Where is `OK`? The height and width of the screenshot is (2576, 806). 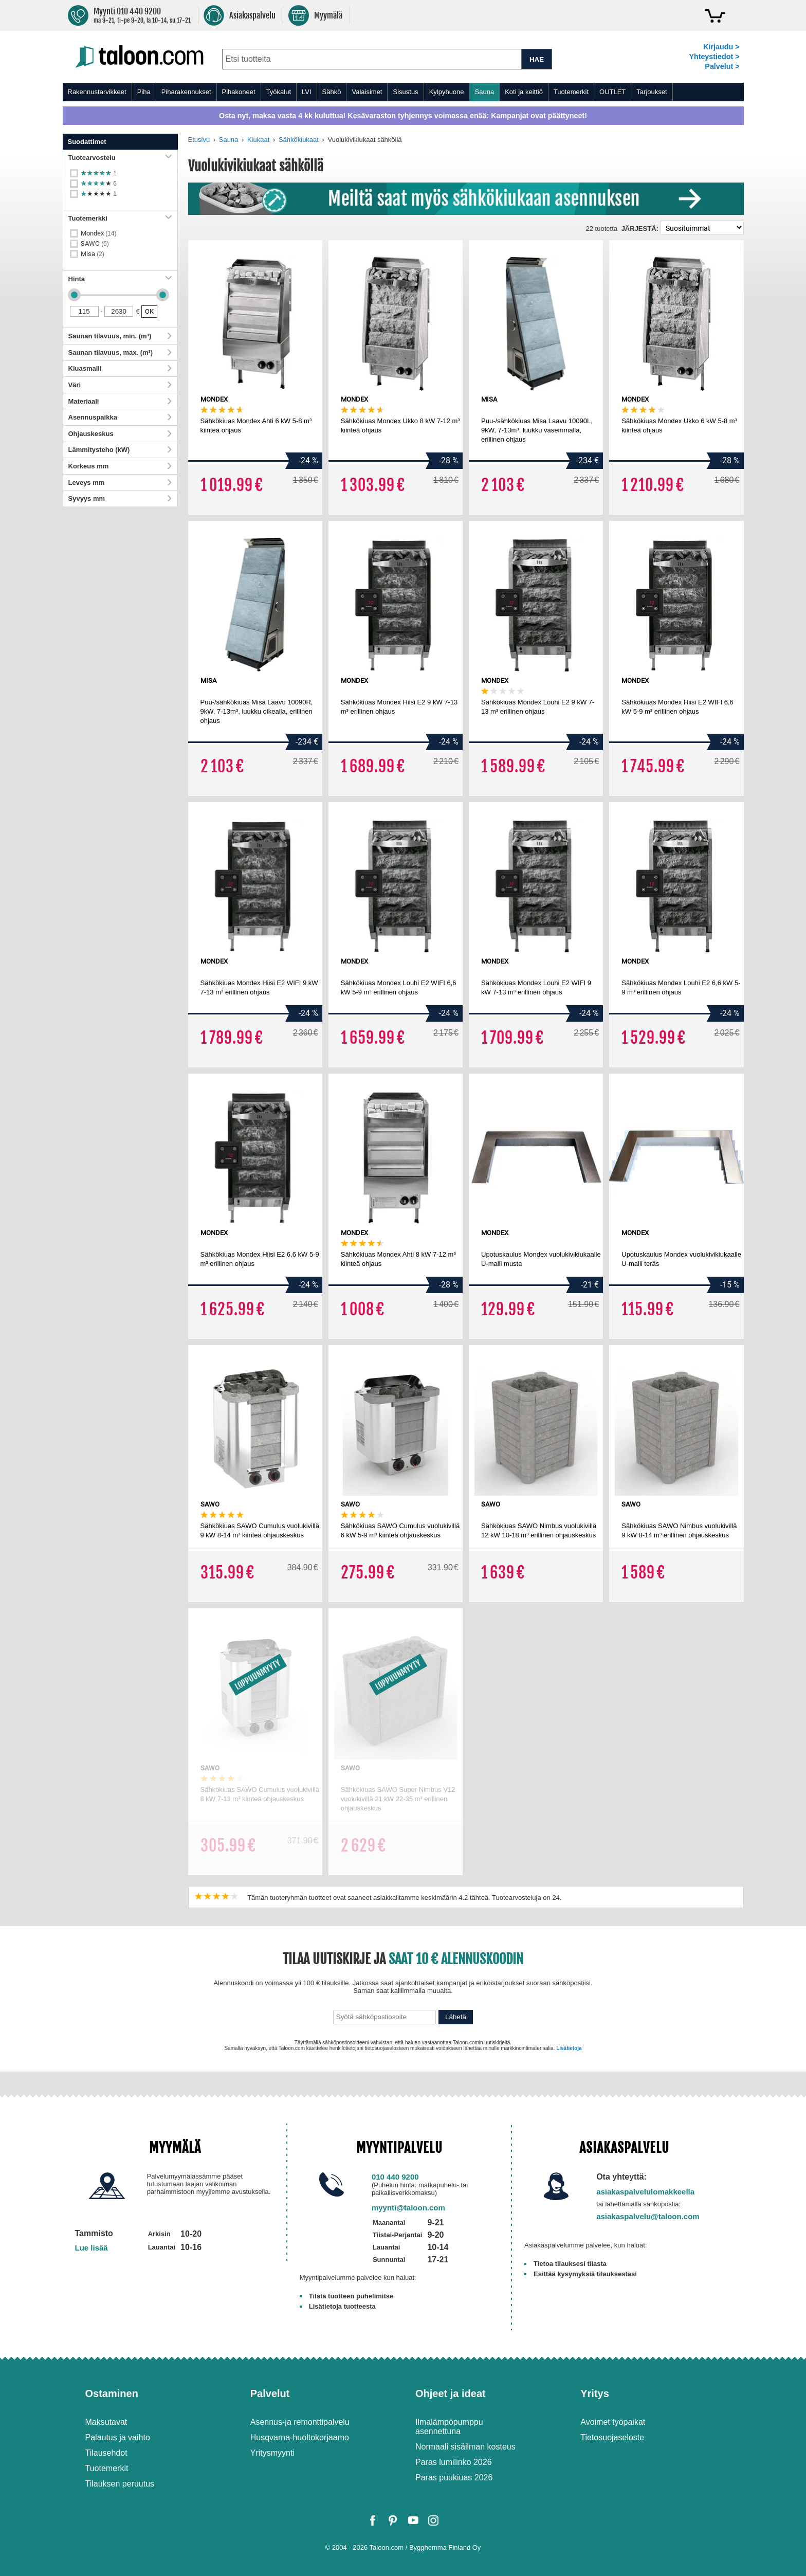
OK is located at coordinates (149, 311).